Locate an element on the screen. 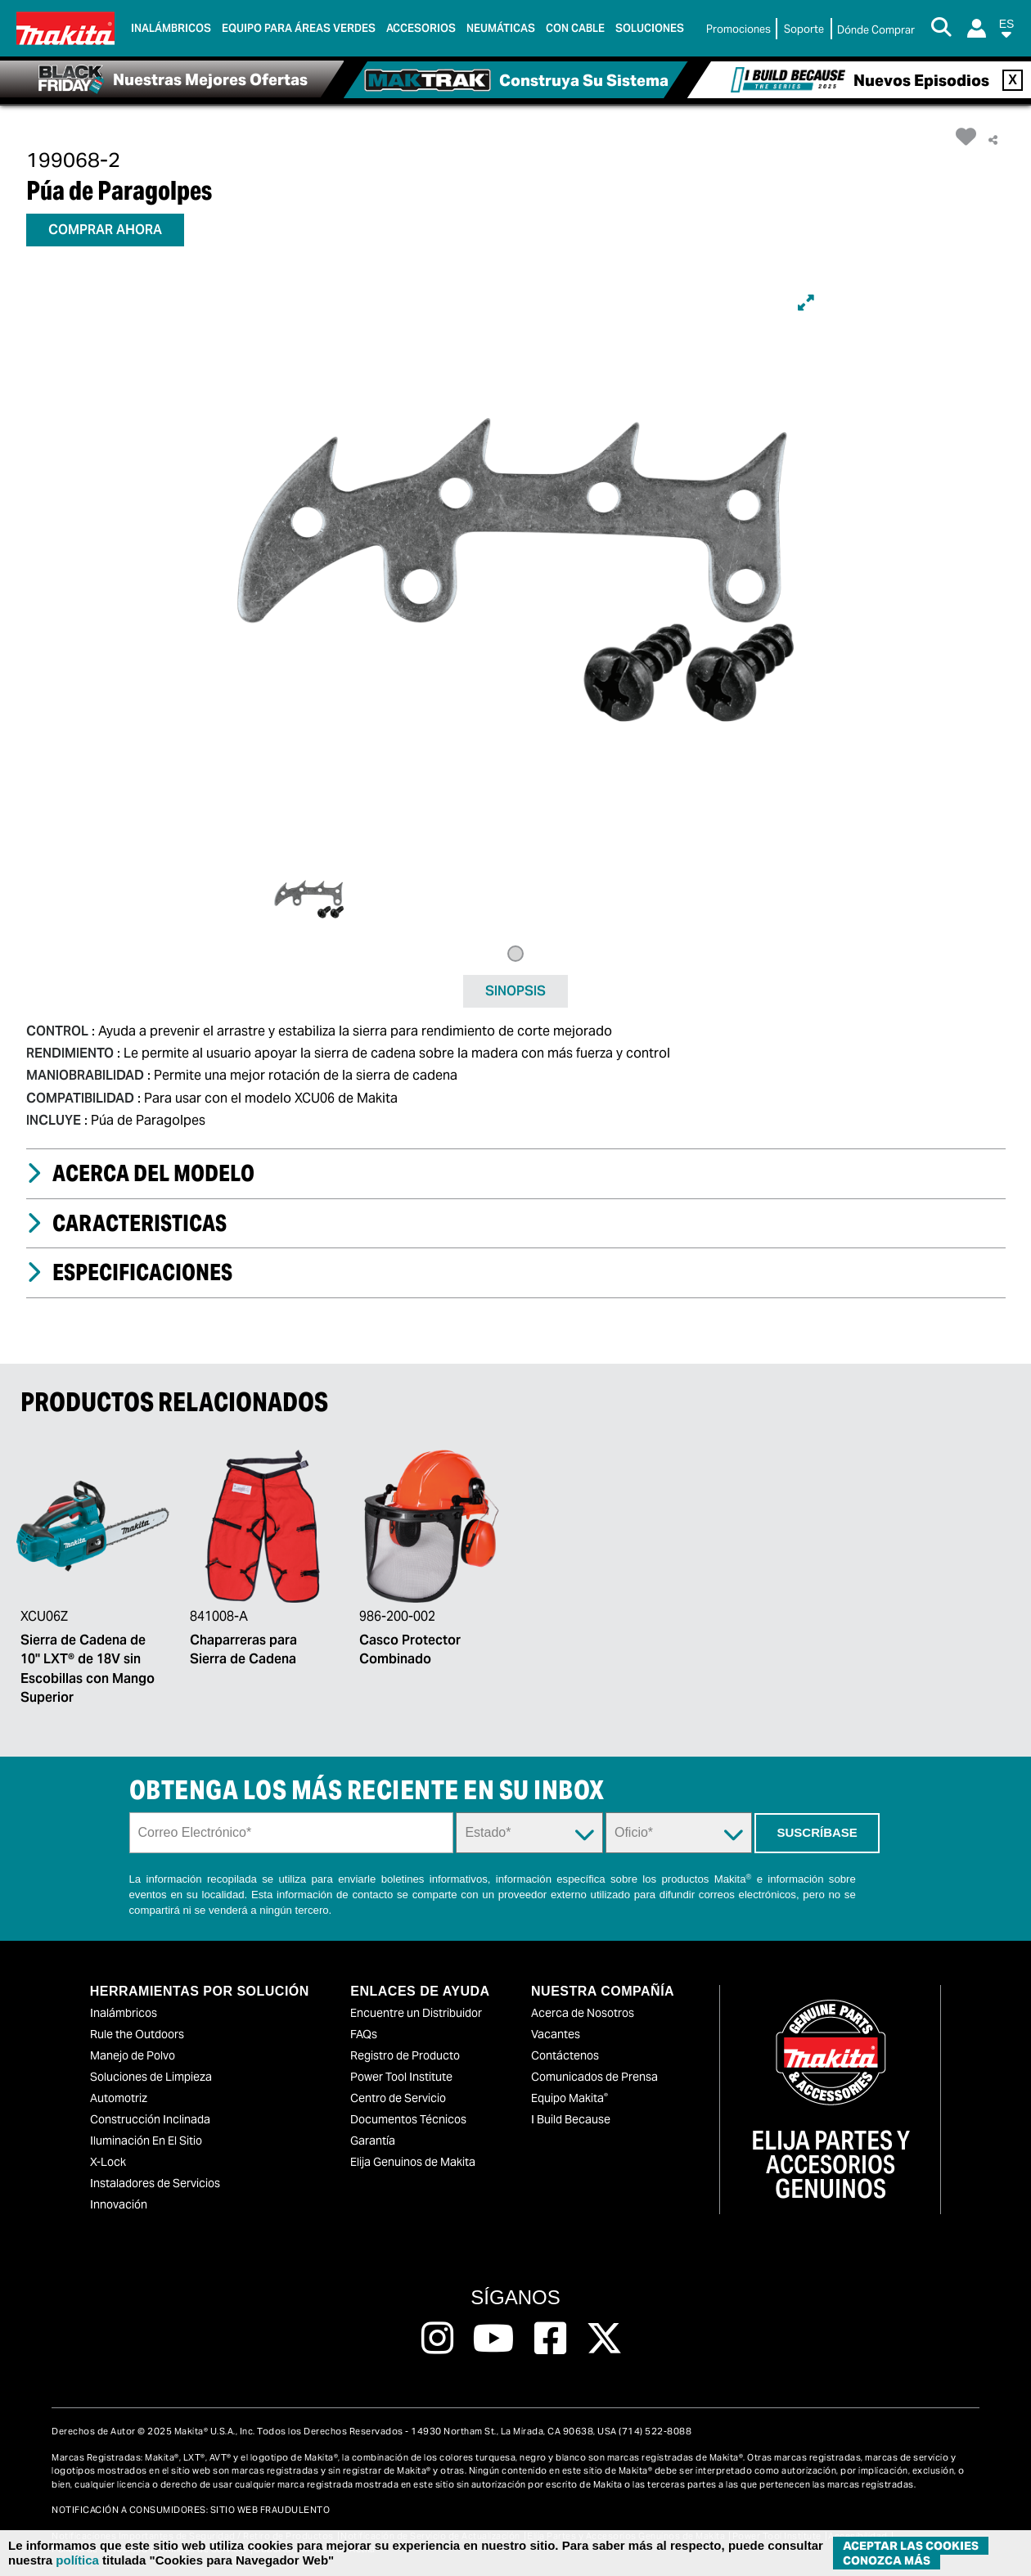  [Sign up email field] is located at coordinates (291, 1832).